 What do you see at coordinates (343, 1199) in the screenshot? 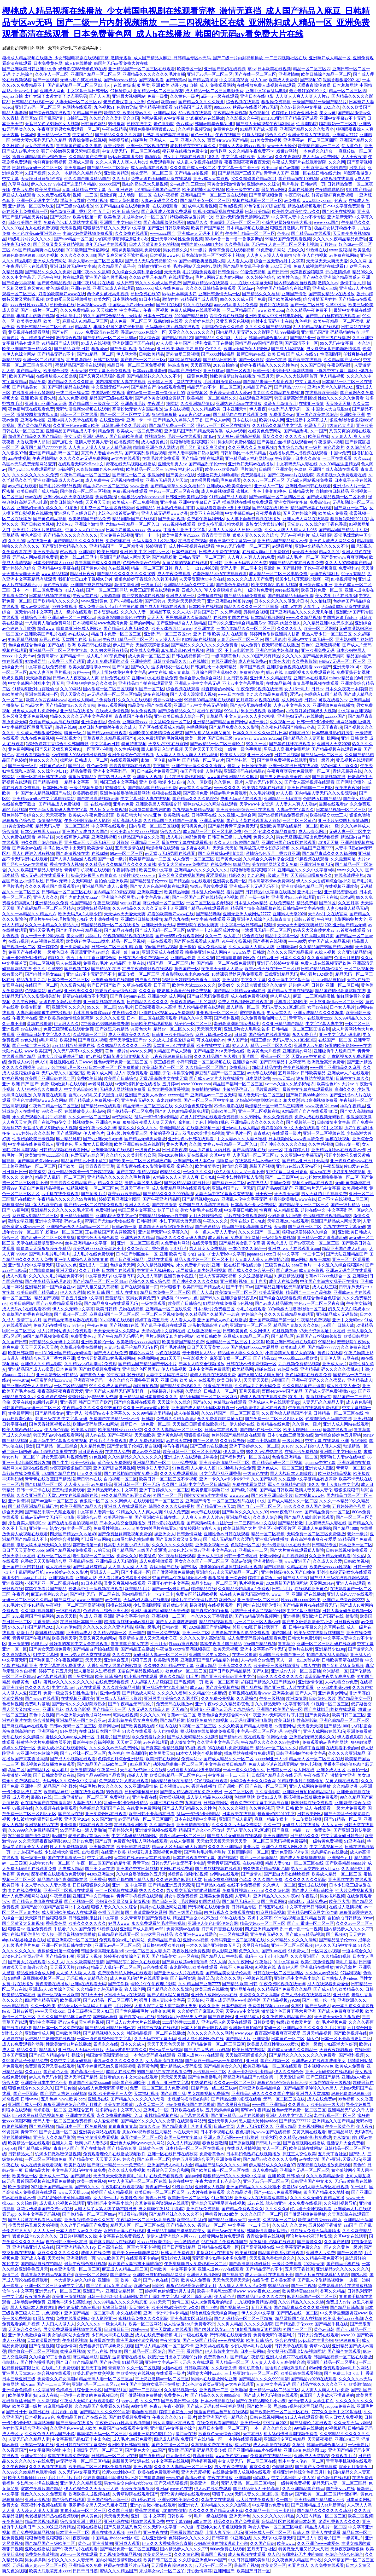
I see `日本不卡在线视频二区三区` at bounding box center [343, 1199].